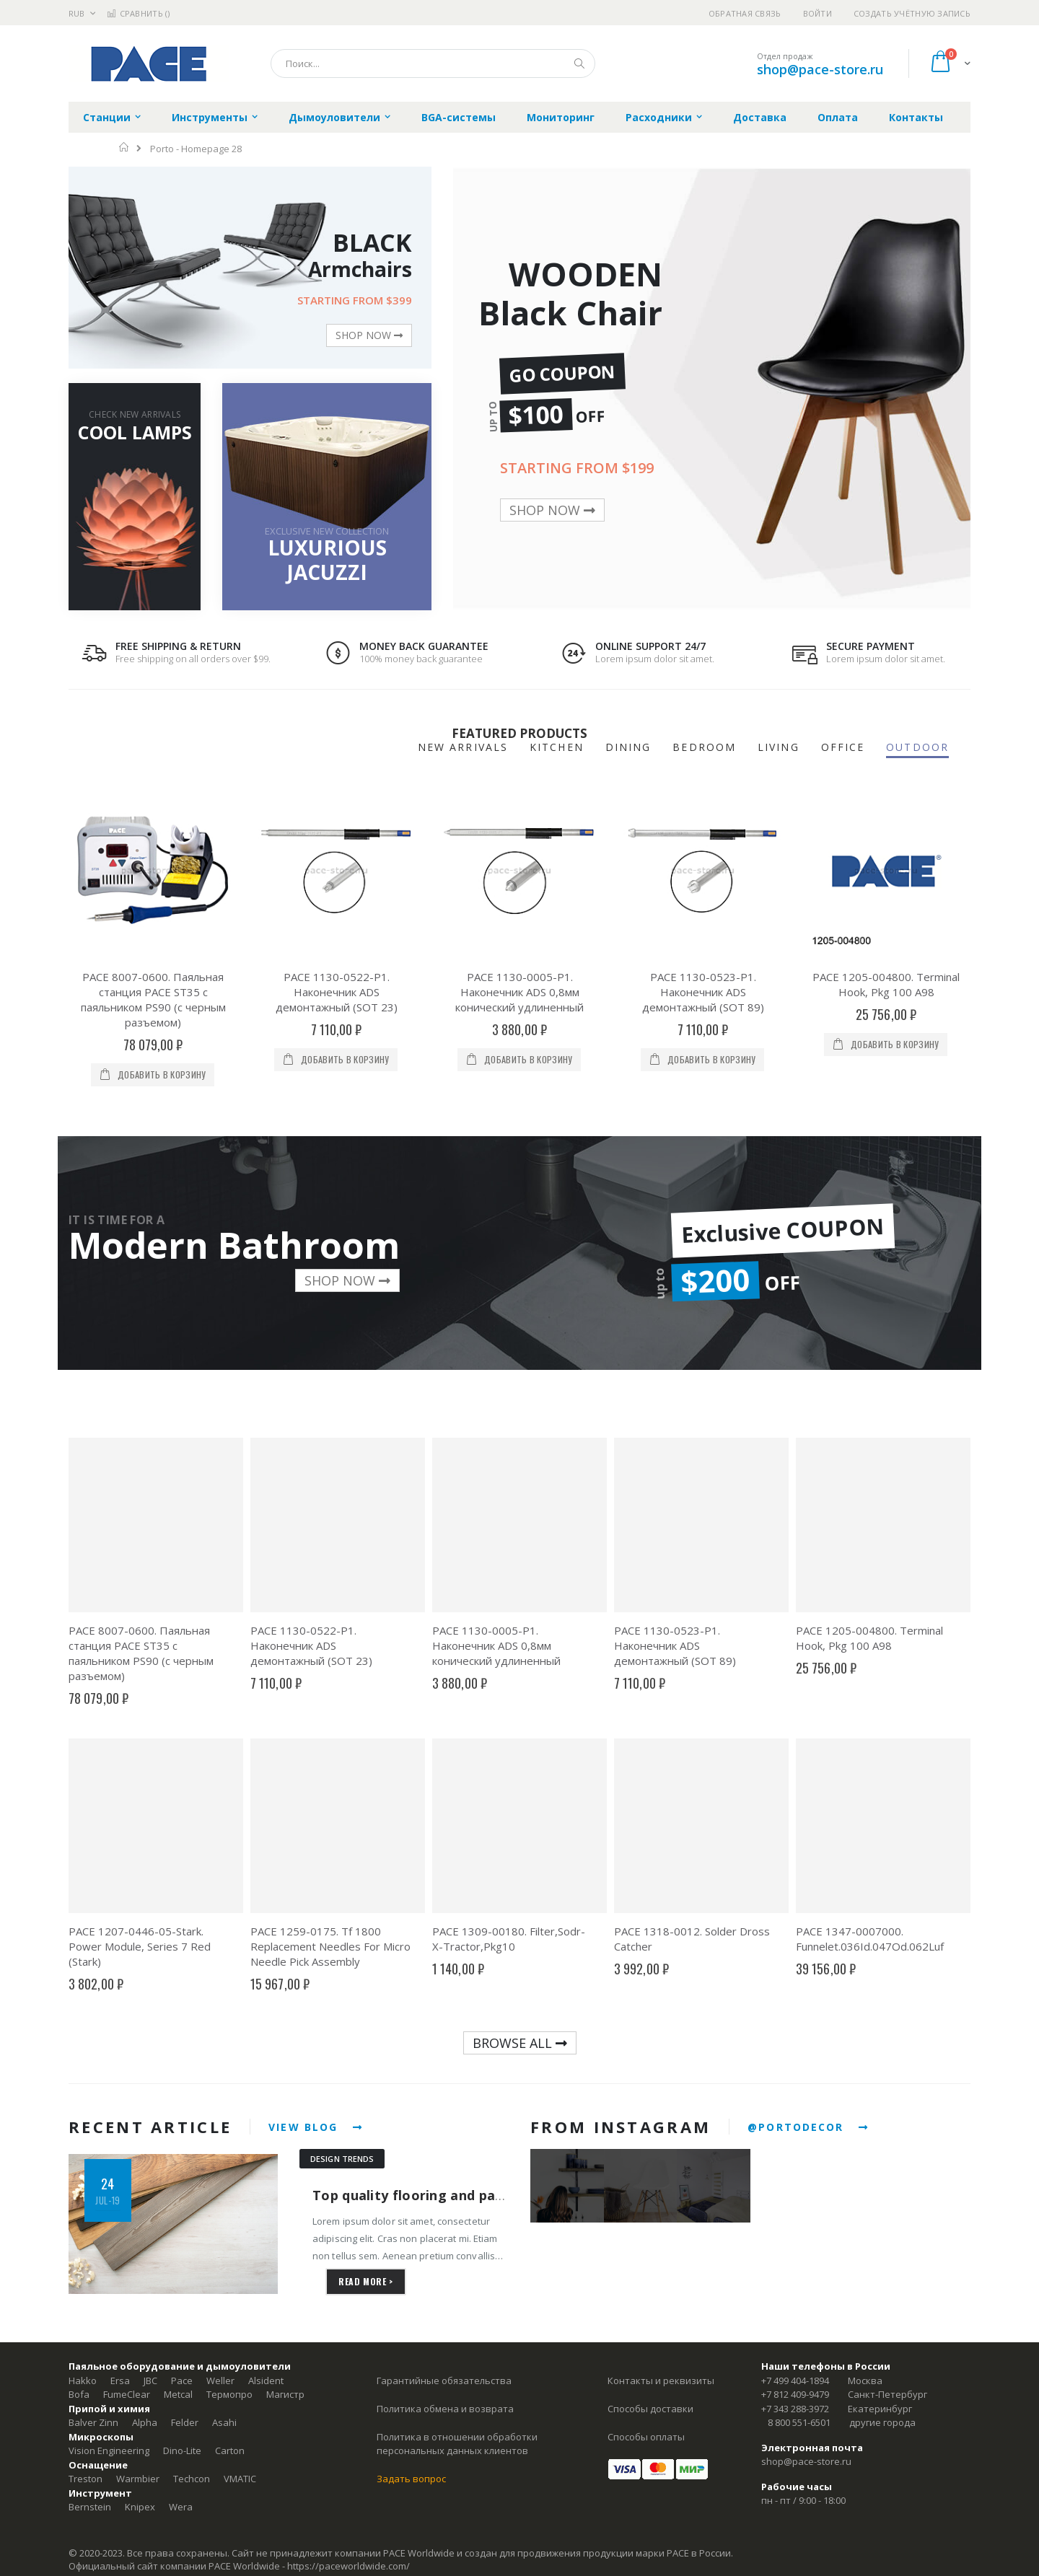  What do you see at coordinates (795, 2408) in the screenshot?
I see `+7 343 288-3972` at bounding box center [795, 2408].